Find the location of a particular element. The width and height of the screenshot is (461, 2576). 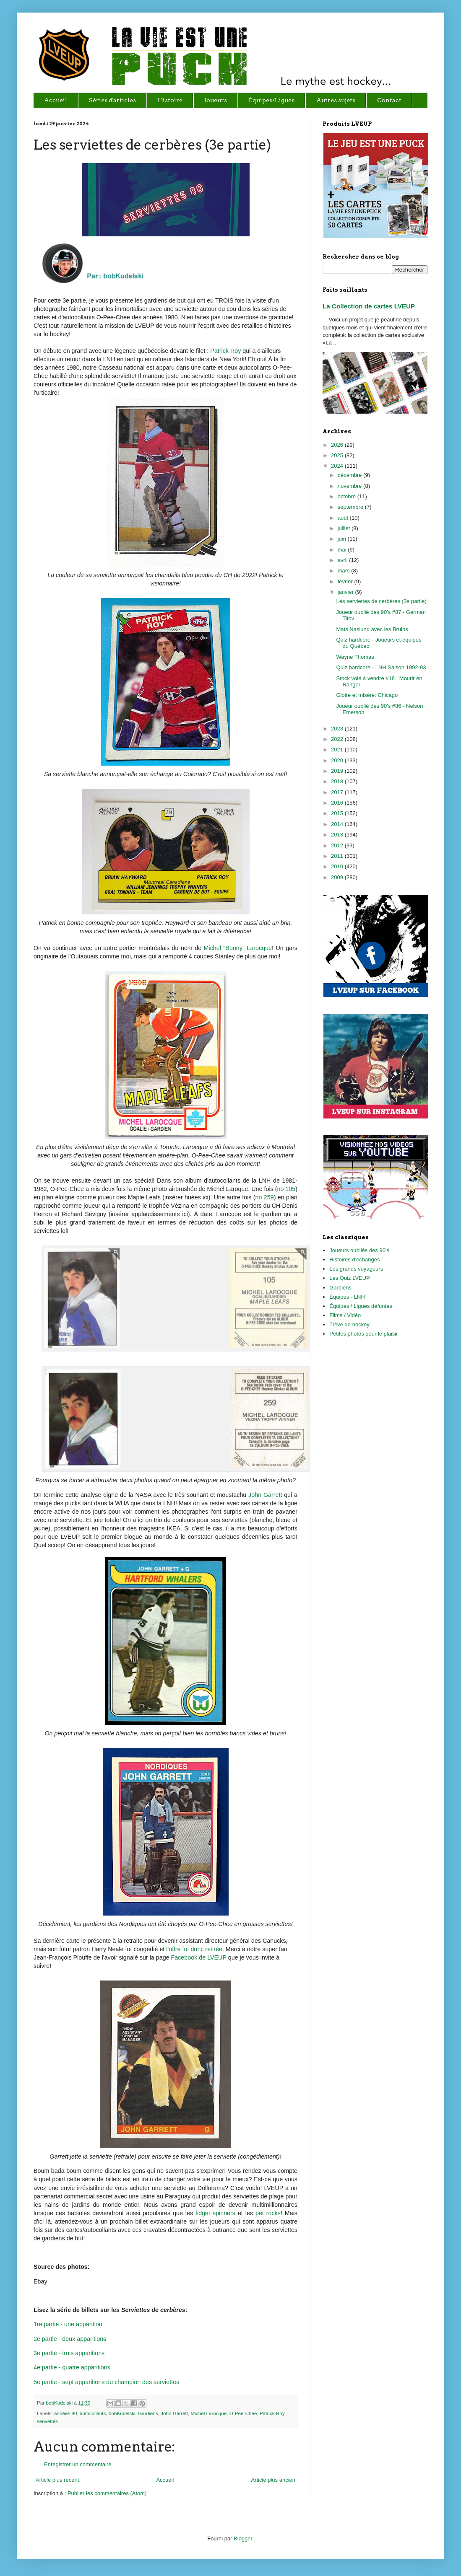

2016 is located at coordinates (338, 803).